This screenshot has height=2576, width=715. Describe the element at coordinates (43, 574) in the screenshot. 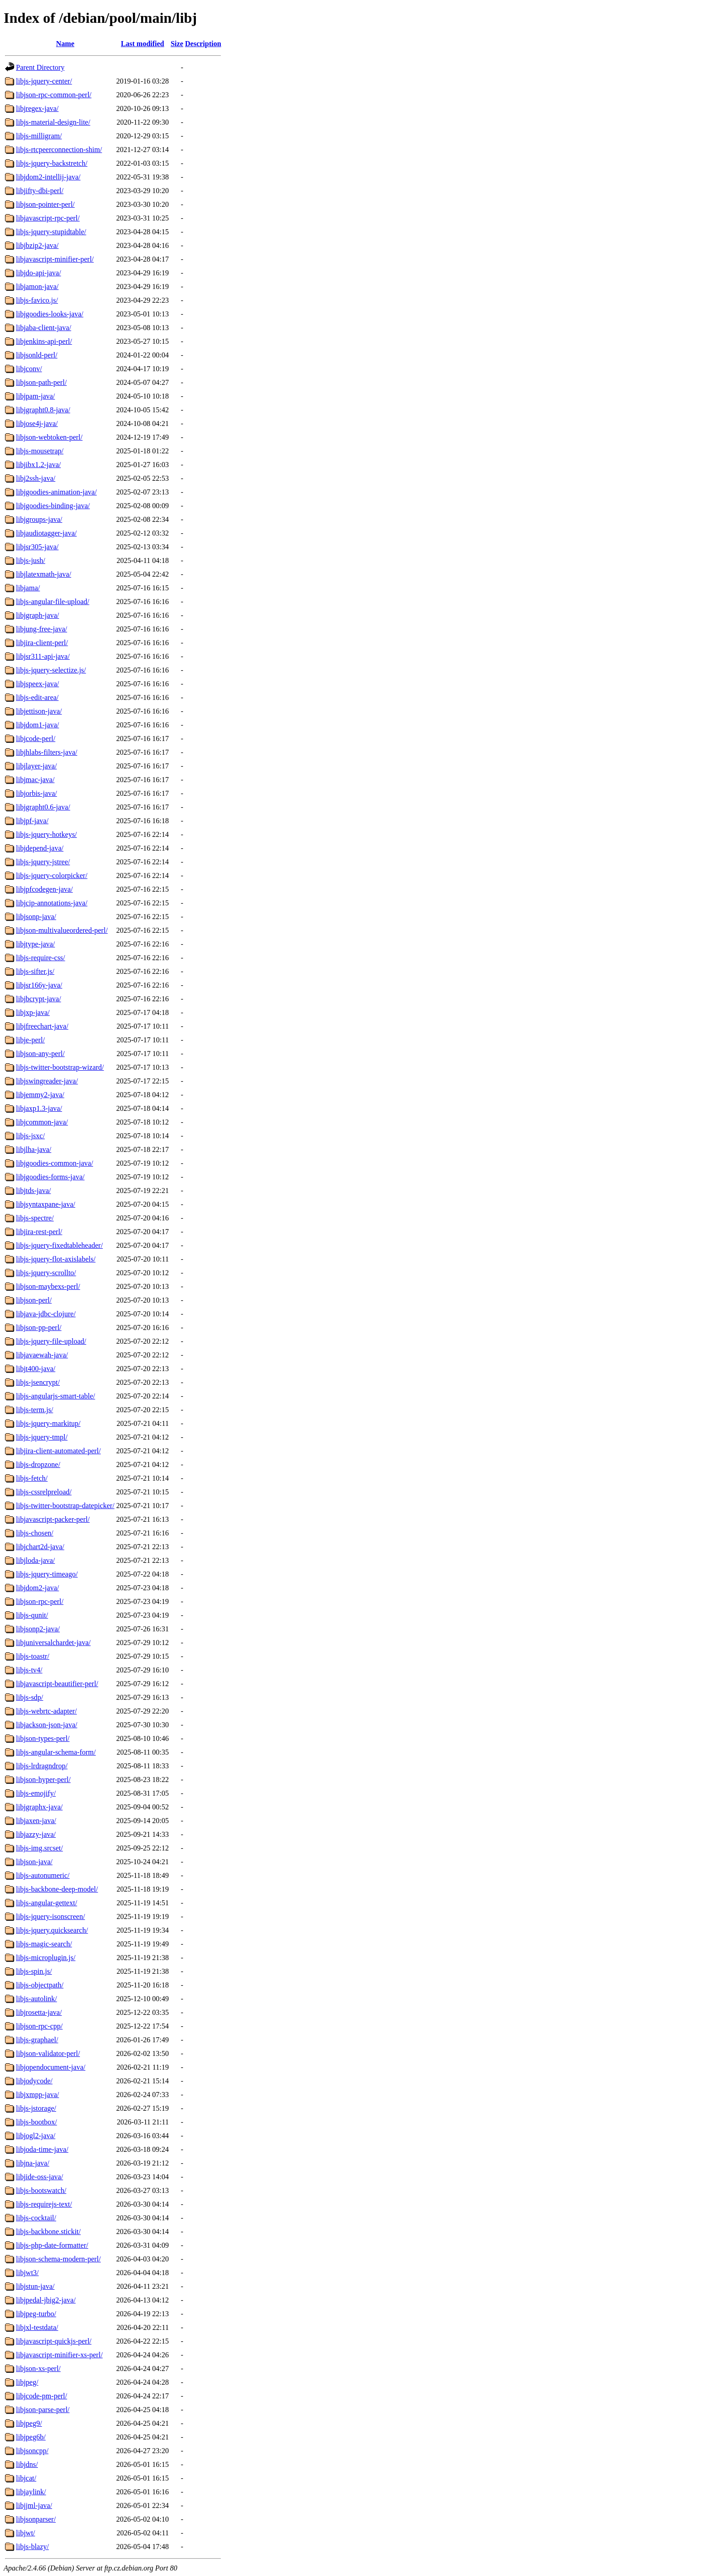

I see `libjlatexmath-java/` at that location.